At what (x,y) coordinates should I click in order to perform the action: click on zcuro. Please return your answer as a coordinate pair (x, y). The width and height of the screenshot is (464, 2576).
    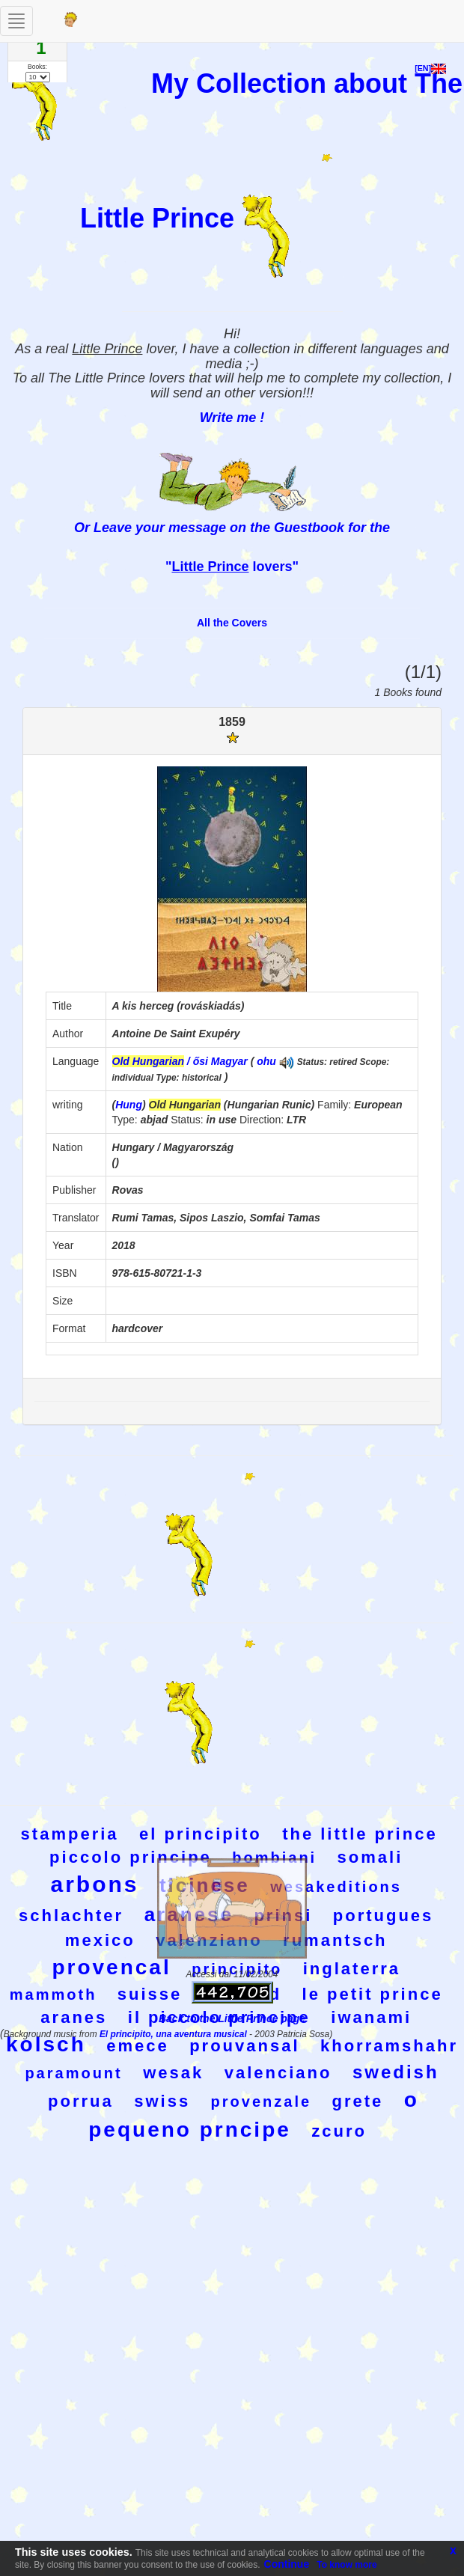
    Looking at the image, I should click on (339, 2131).